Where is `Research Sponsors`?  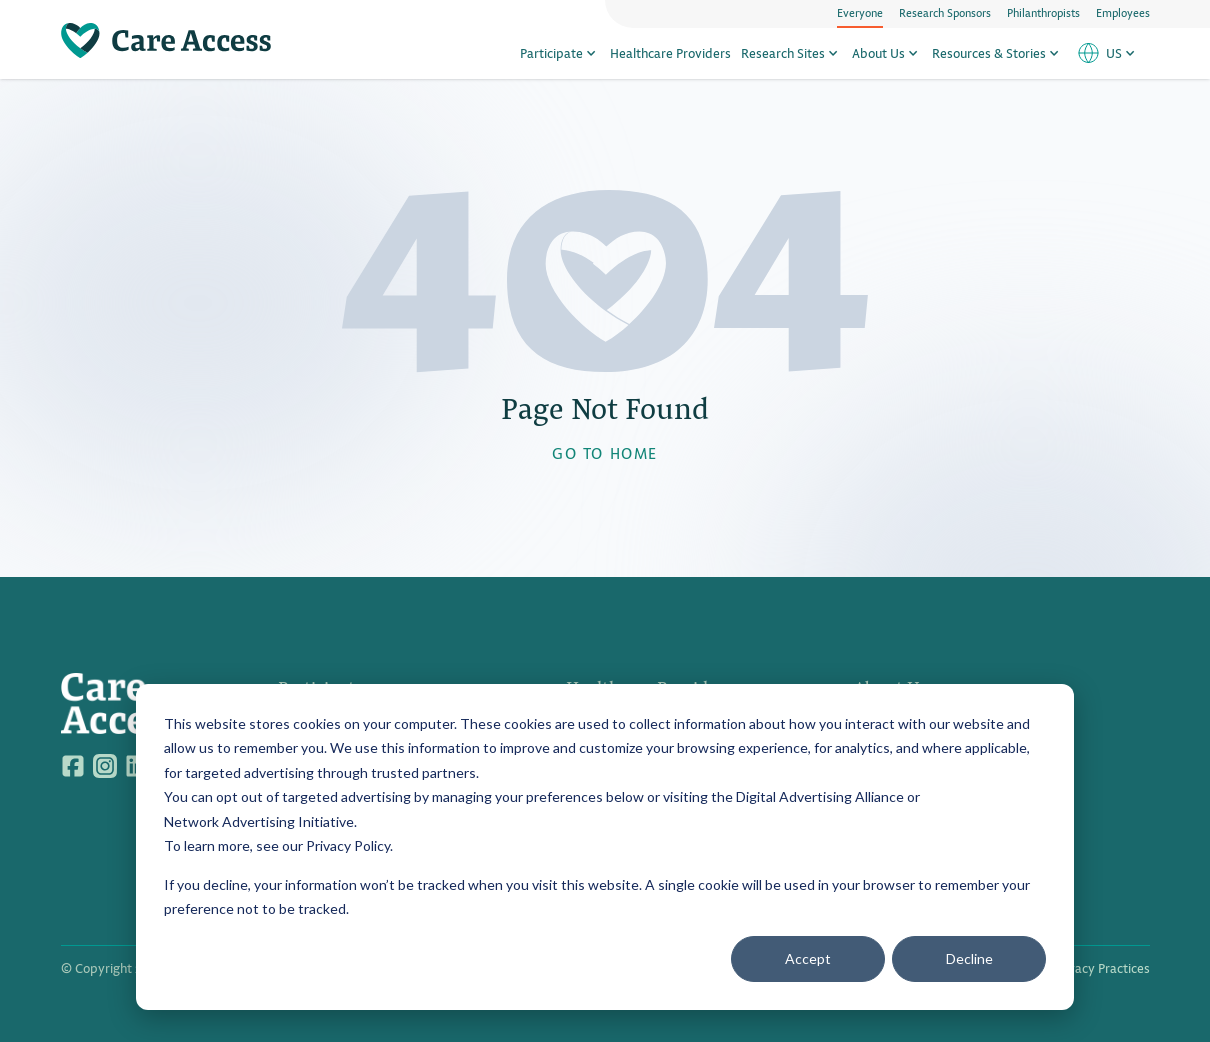 Research Sponsors is located at coordinates (945, 12).